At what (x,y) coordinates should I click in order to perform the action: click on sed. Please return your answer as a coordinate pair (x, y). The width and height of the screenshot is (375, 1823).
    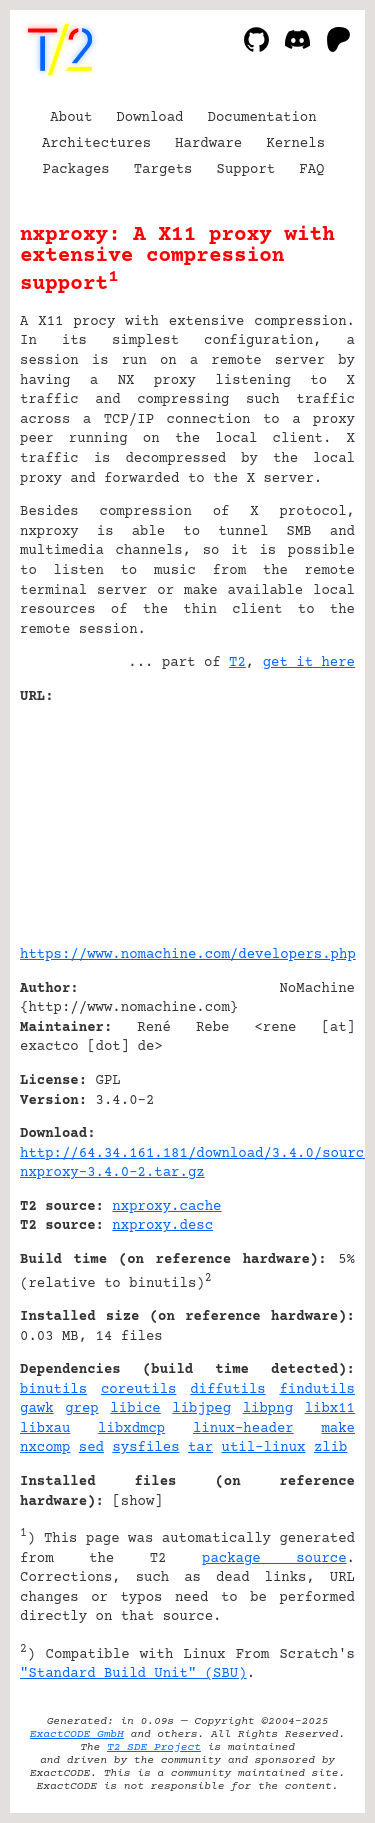
    Looking at the image, I should click on (91, 1448).